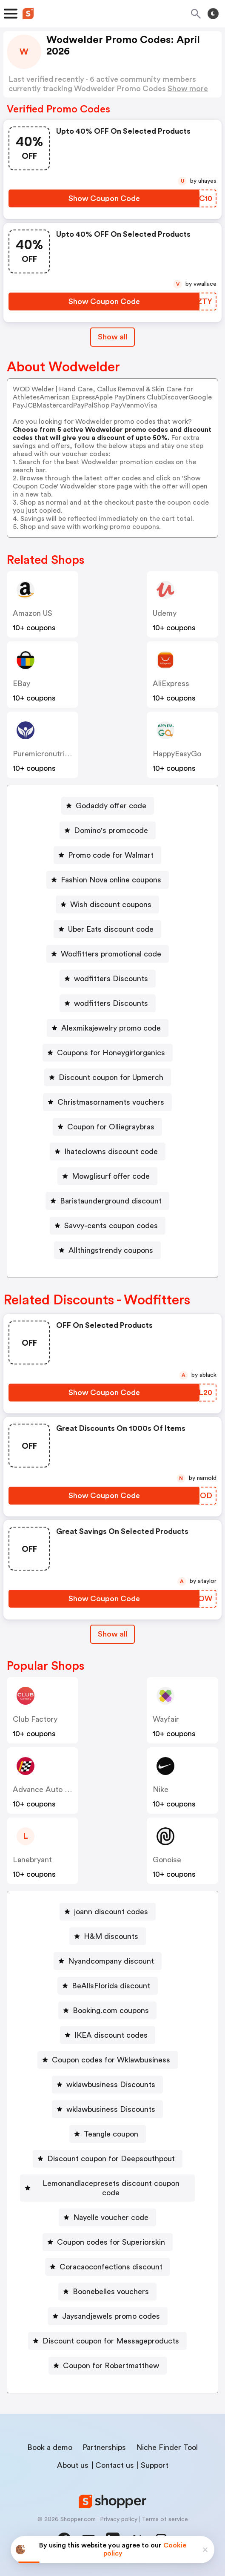 Image resolution: width=225 pixels, height=2576 pixels. Describe the element at coordinates (108, 2242) in the screenshot. I see `[Coupon codes for Superiorskin Button]` at that location.